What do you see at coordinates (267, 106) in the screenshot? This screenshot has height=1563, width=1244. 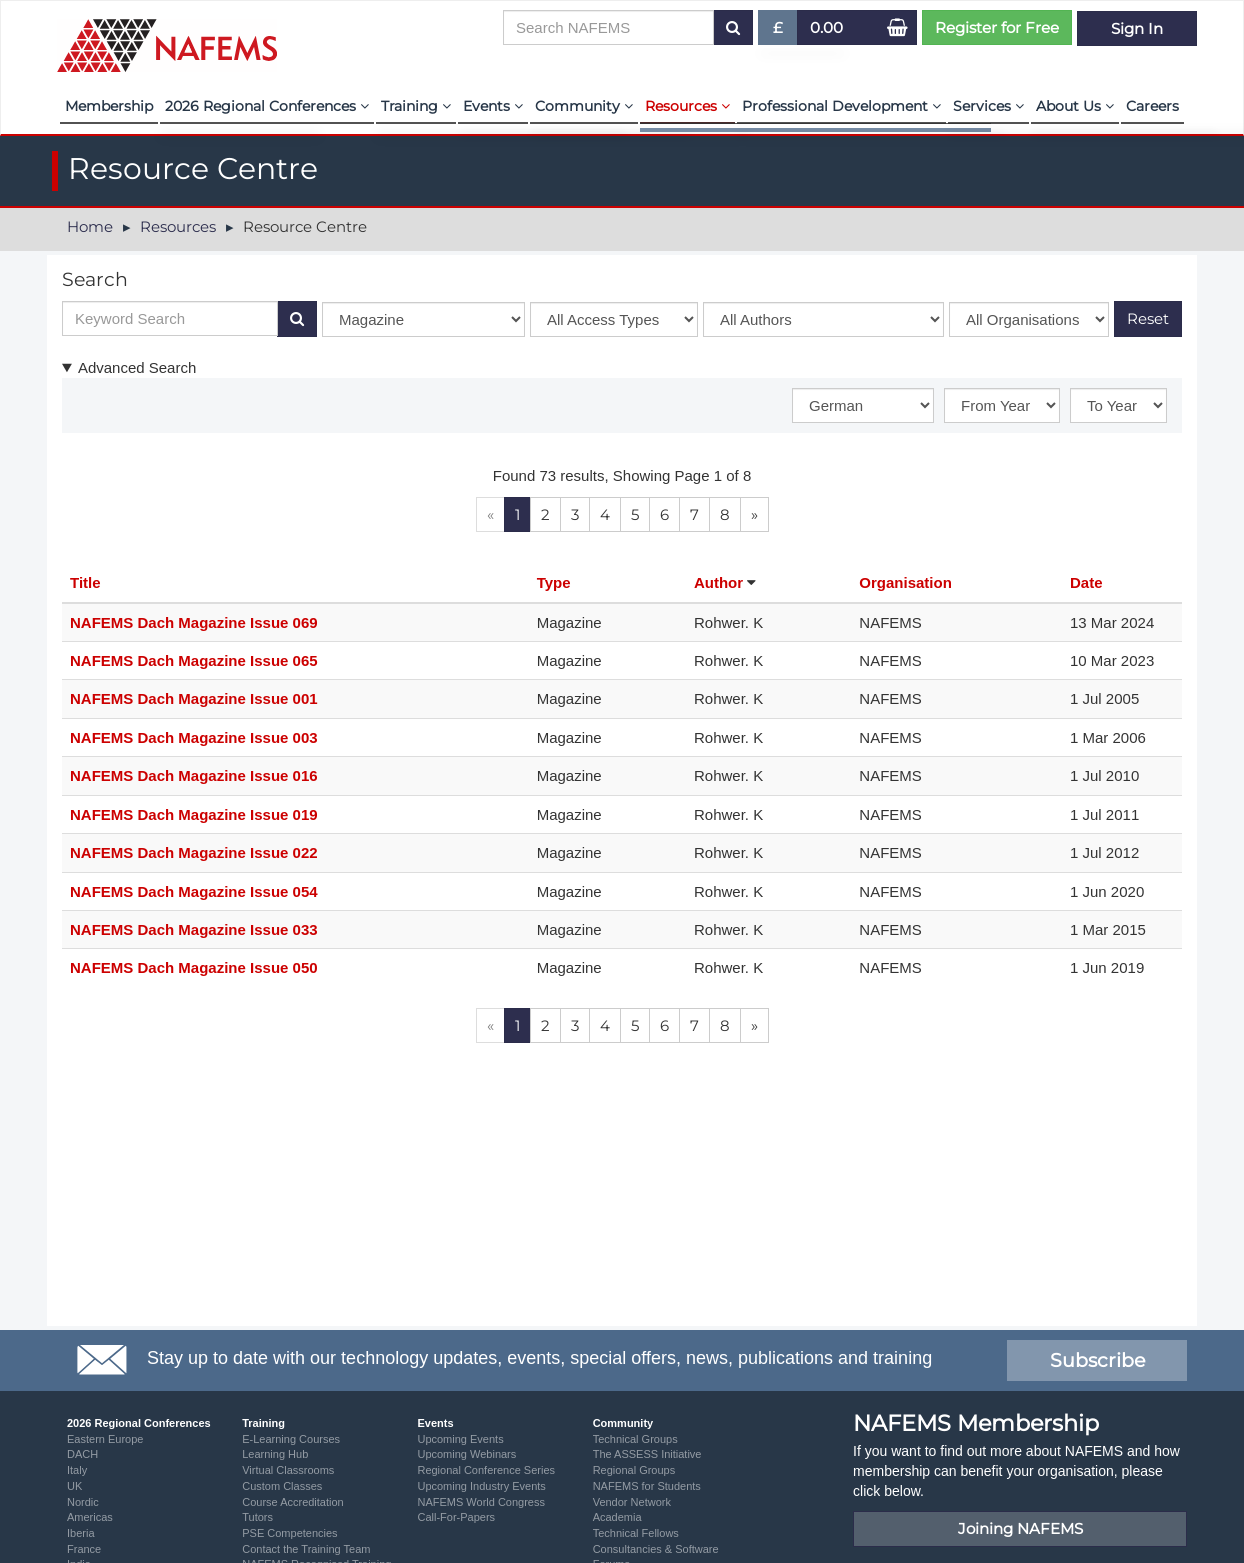 I see `2026 Regional Conferences` at bounding box center [267, 106].